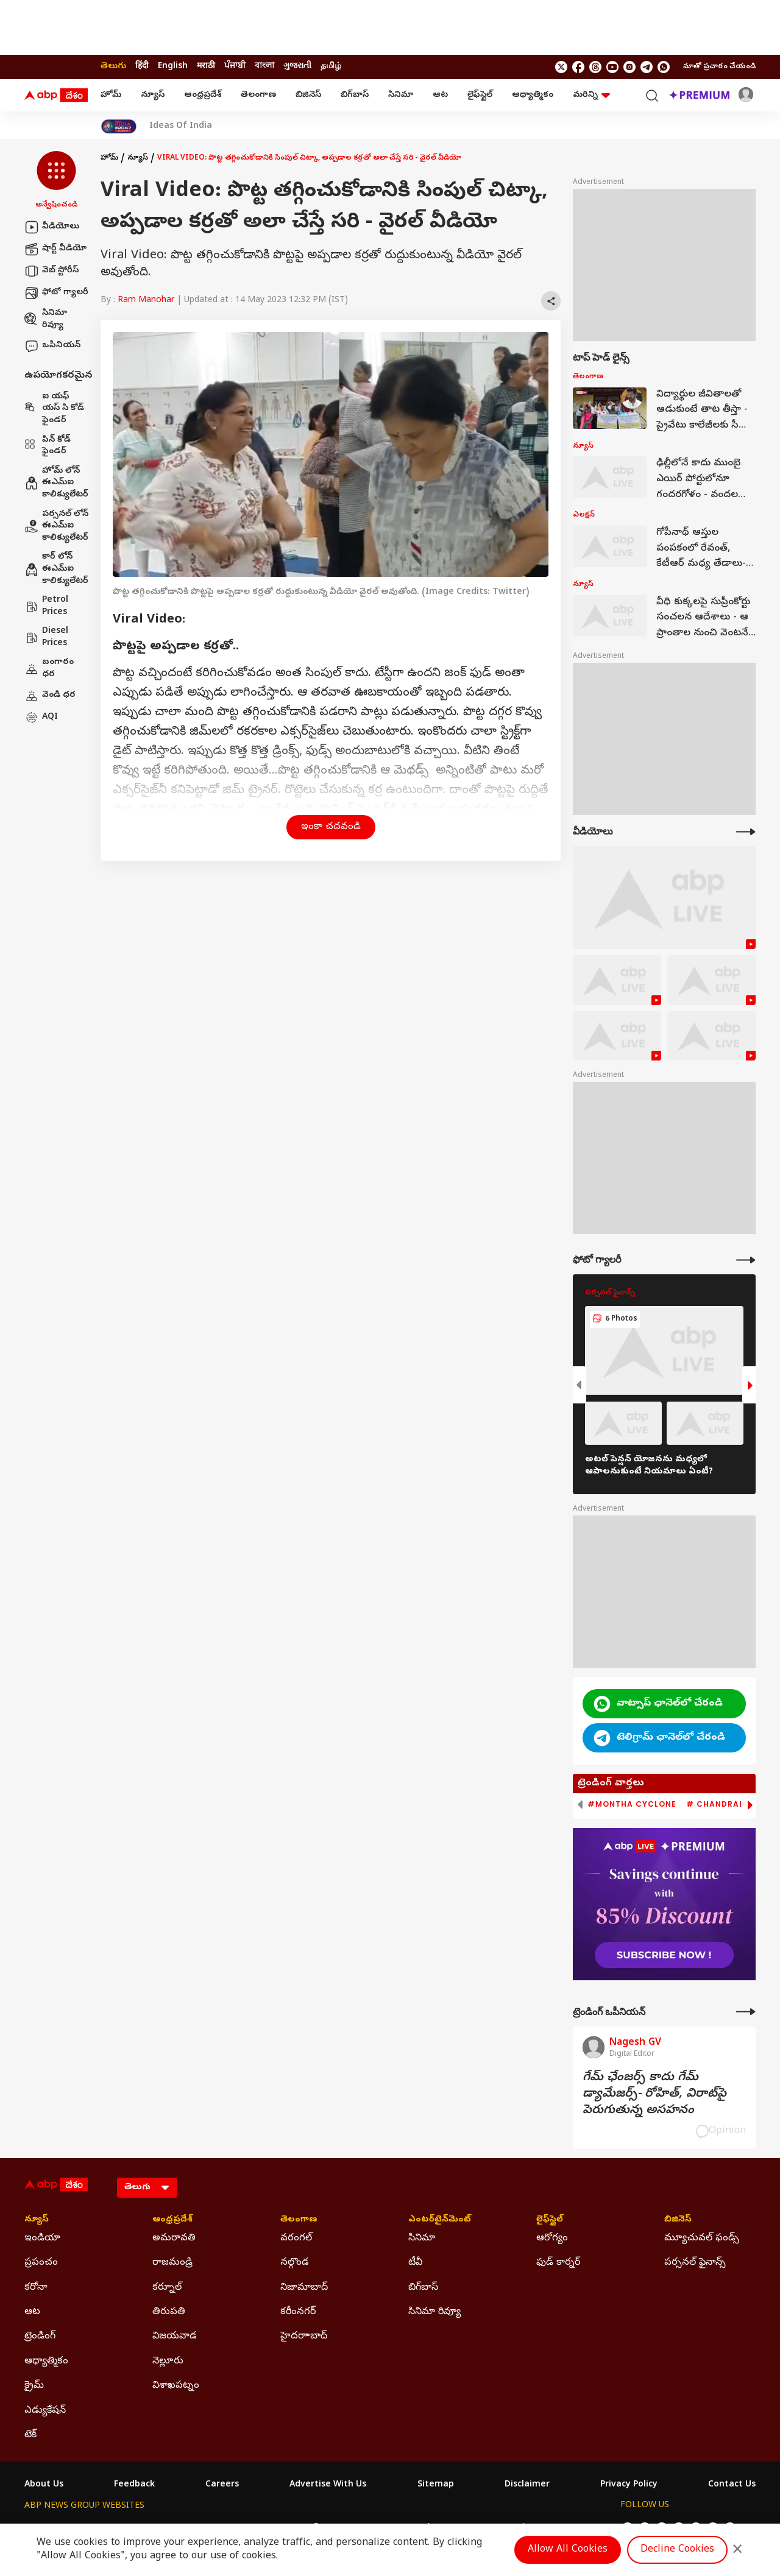  Describe the element at coordinates (42, 2238) in the screenshot. I see `ఇండియా [Click Here for ఇండియా Section]` at that location.